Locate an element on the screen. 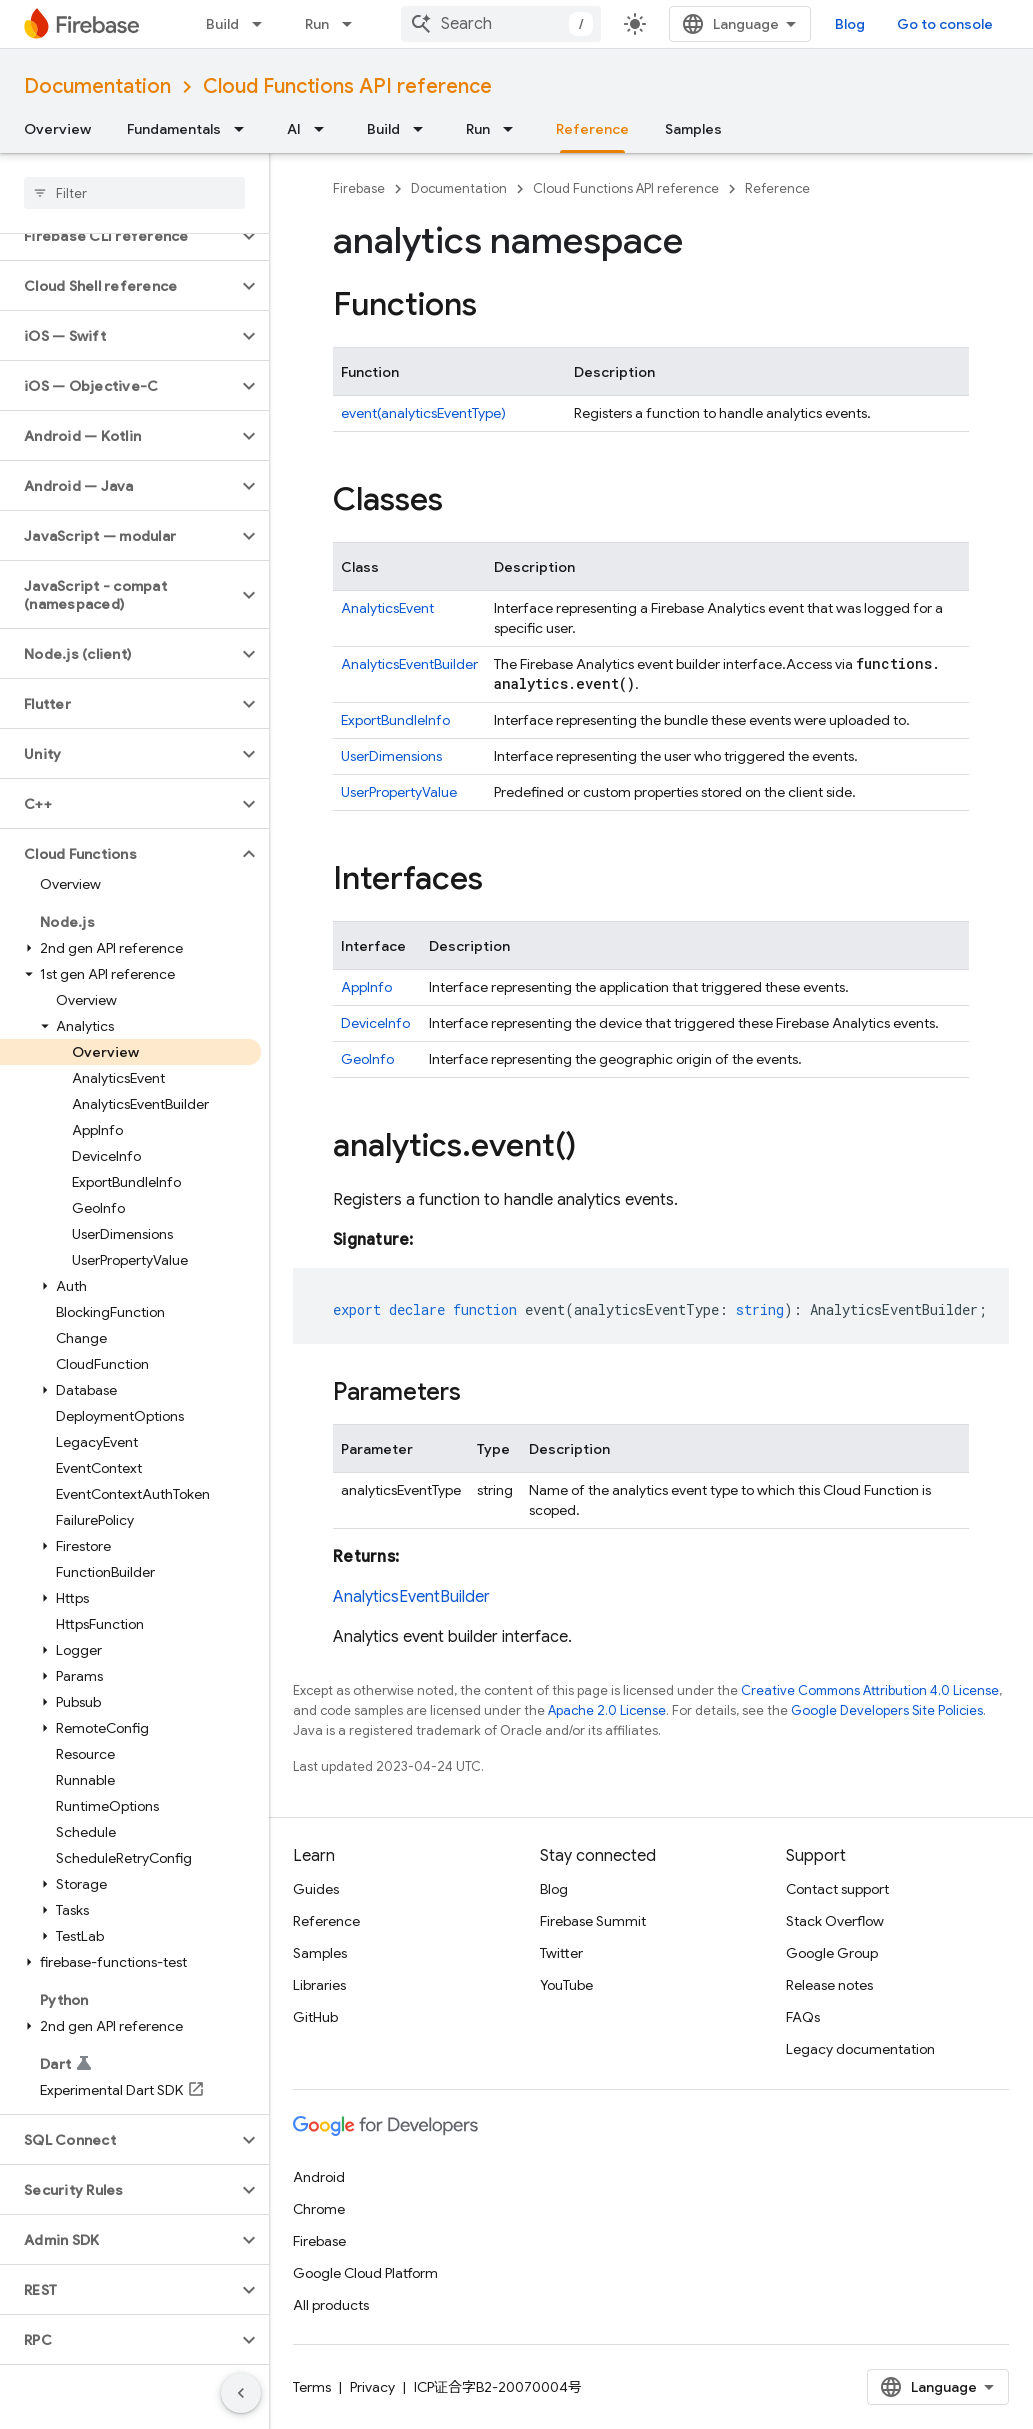 The image size is (1033, 2429). Go to console is located at coordinates (945, 24).